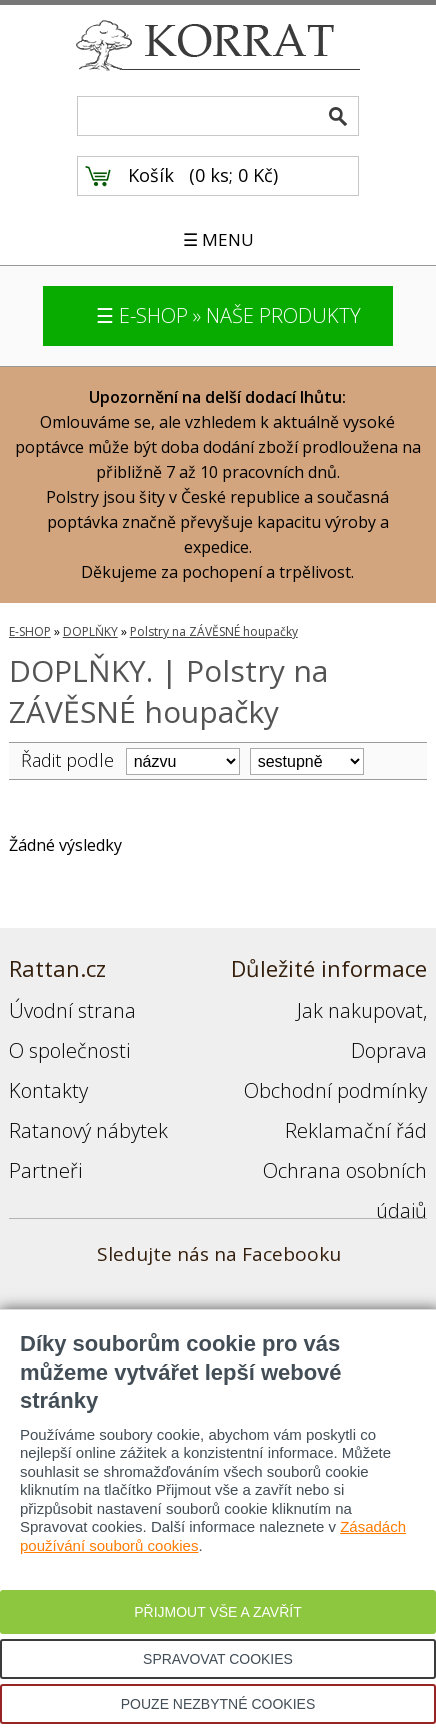 The image size is (436, 1729). I want to click on 0 ks; 0 Kč, so click(234, 175).